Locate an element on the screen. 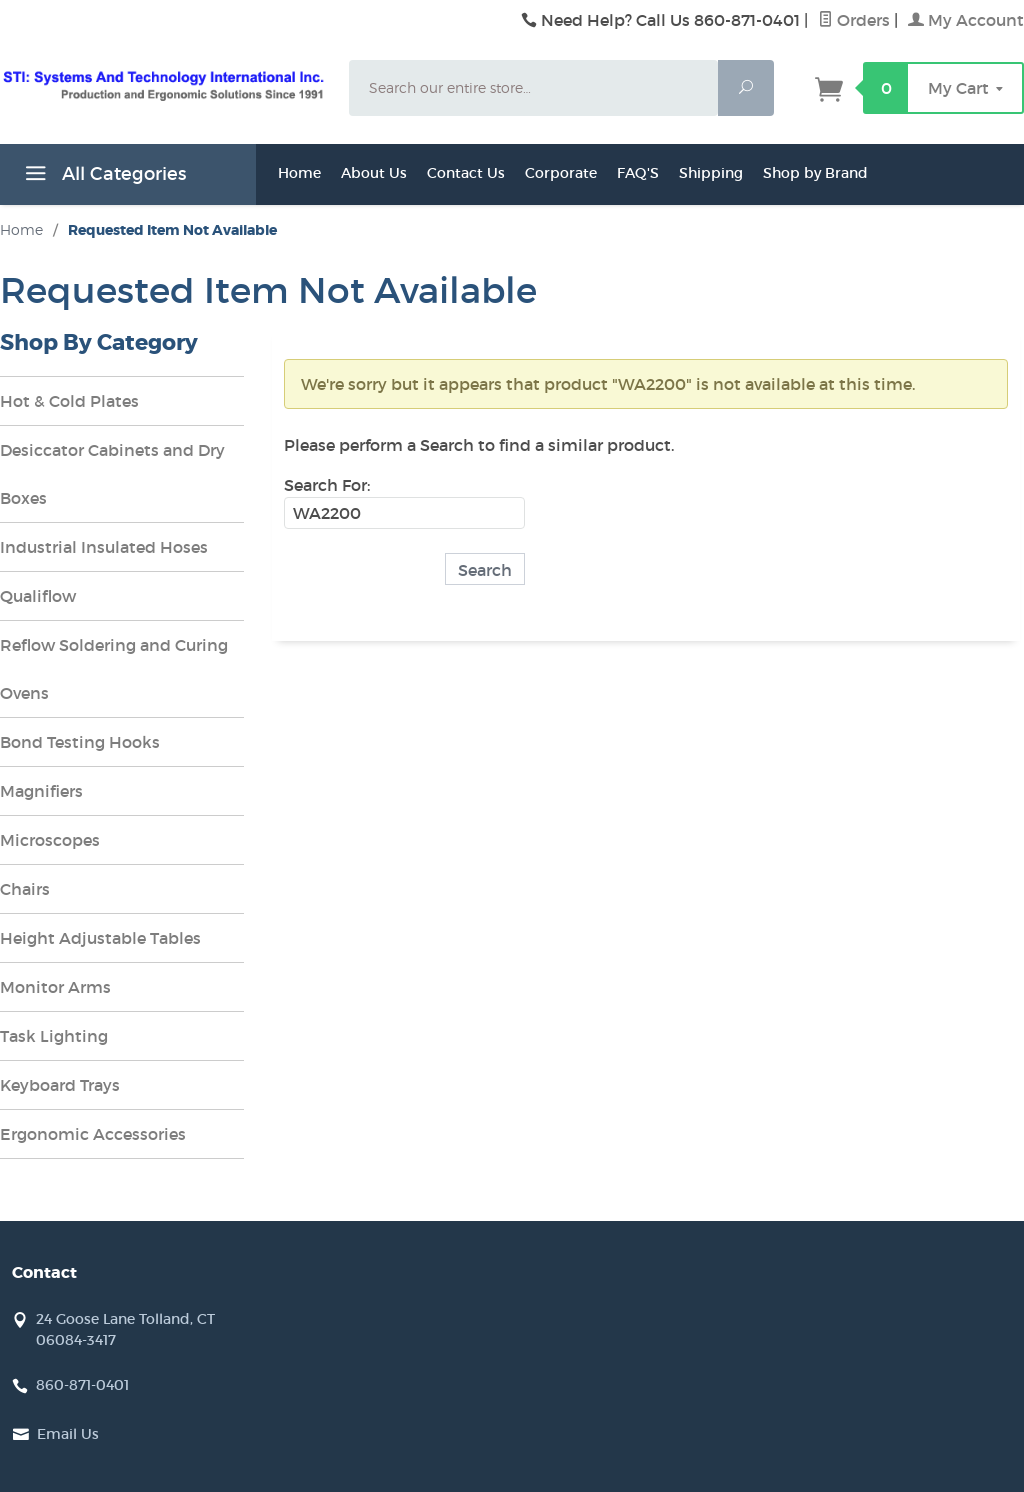 The image size is (1024, 1492). Magnifiers is located at coordinates (41, 791).